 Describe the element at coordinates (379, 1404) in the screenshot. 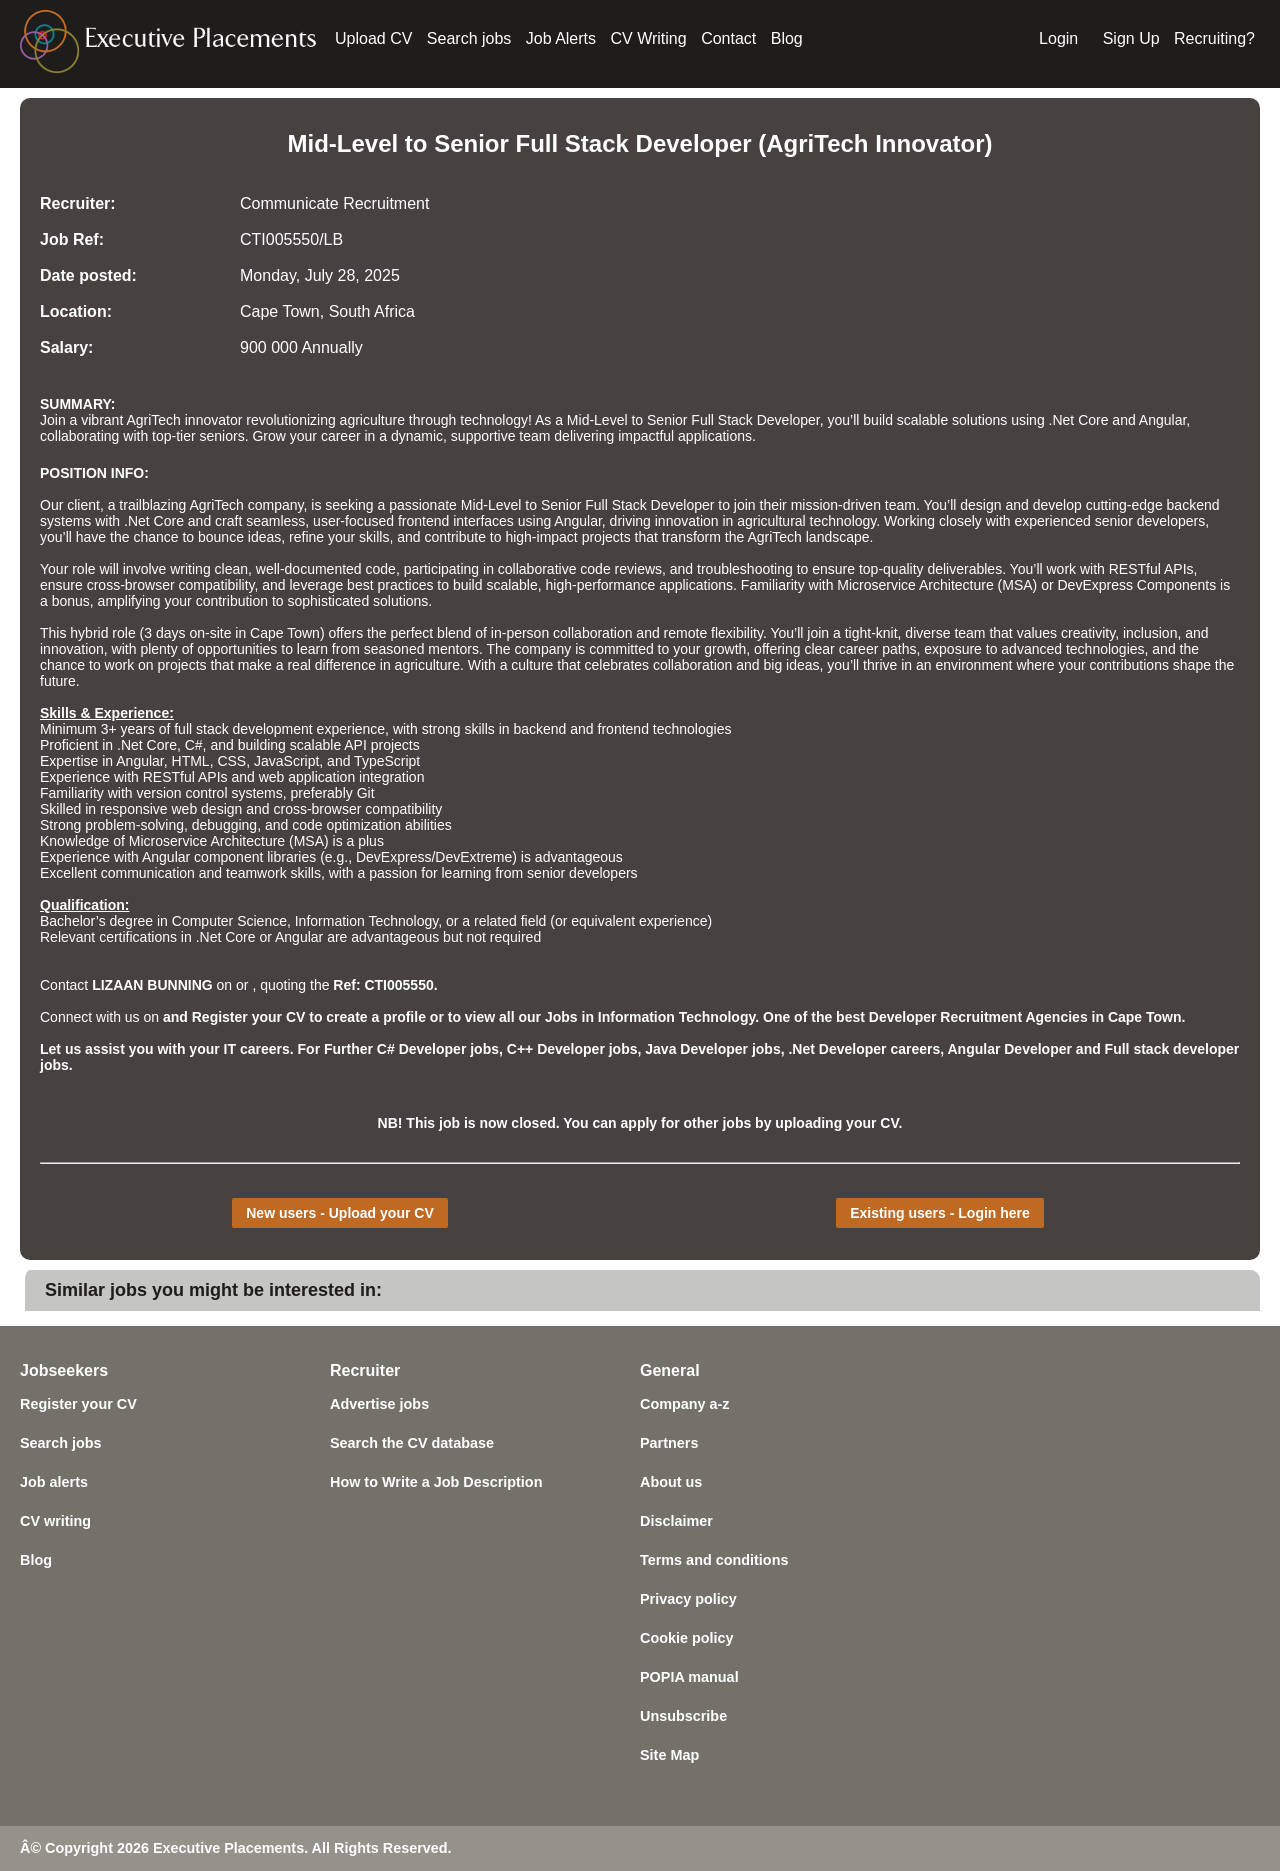

I see `Advertise jobs` at that location.